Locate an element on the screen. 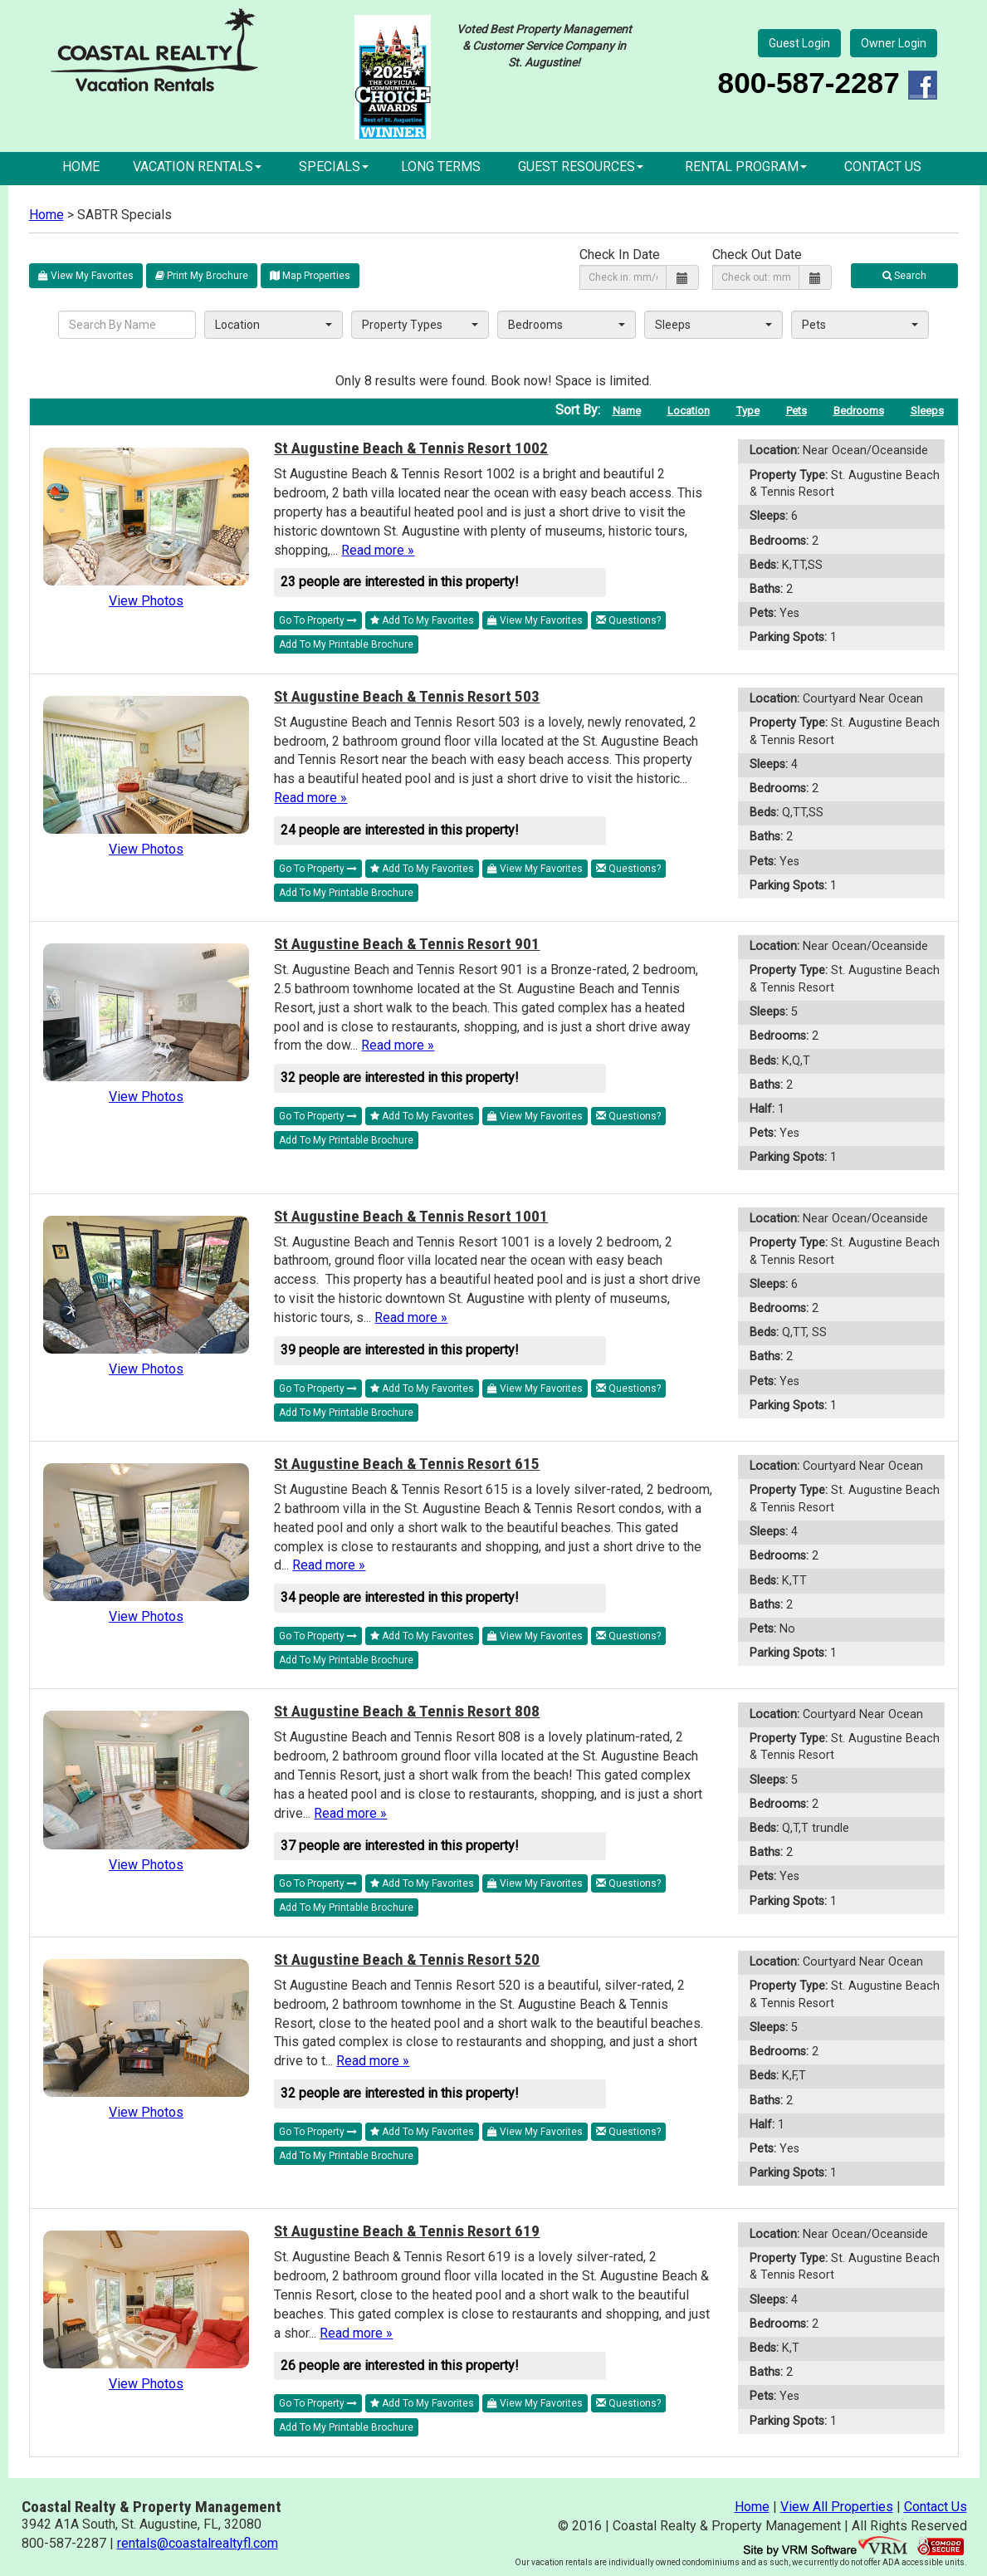 The width and height of the screenshot is (987, 2576). Print My Brochure is located at coordinates (201, 276).